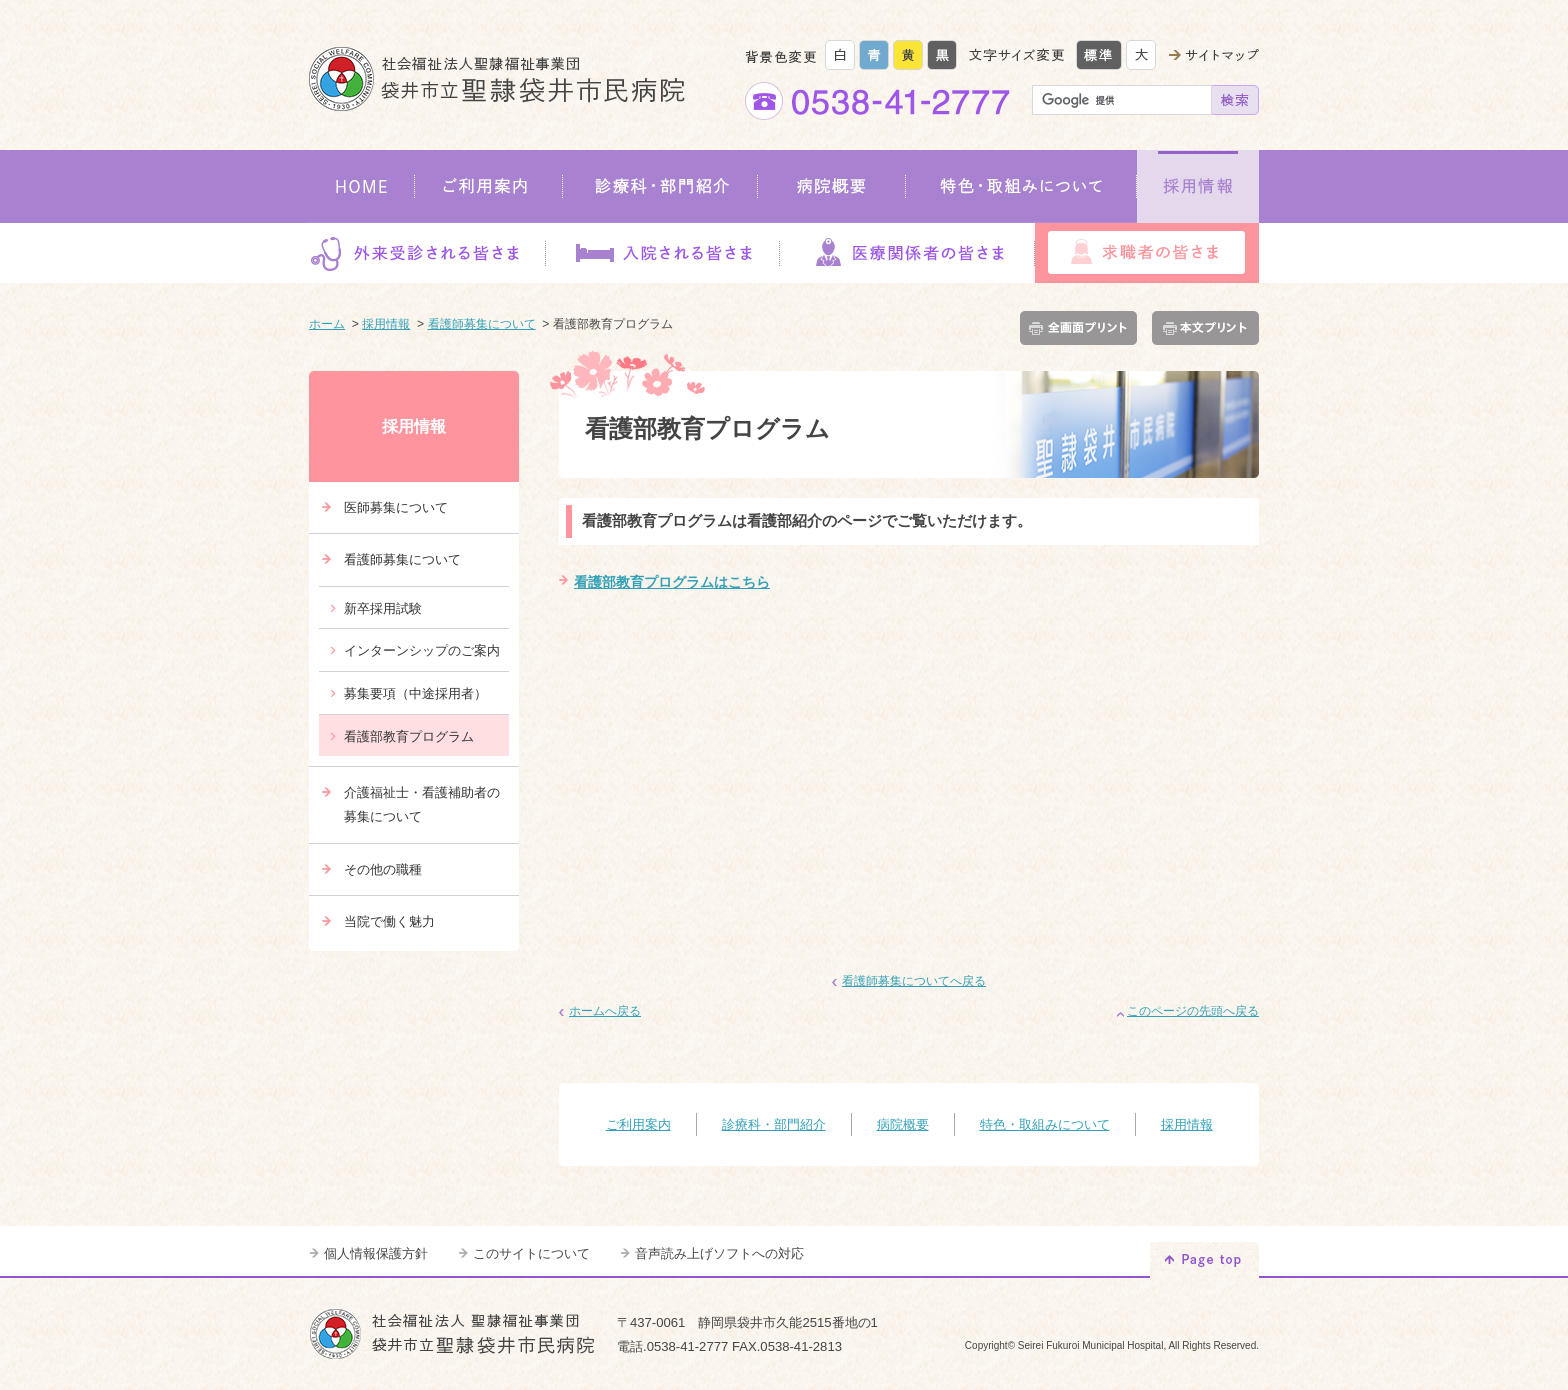 The height and width of the screenshot is (1390, 1568). What do you see at coordinates (327, 324) in the screenshot?
I see `ホーム` at bounding box center [327, 324].